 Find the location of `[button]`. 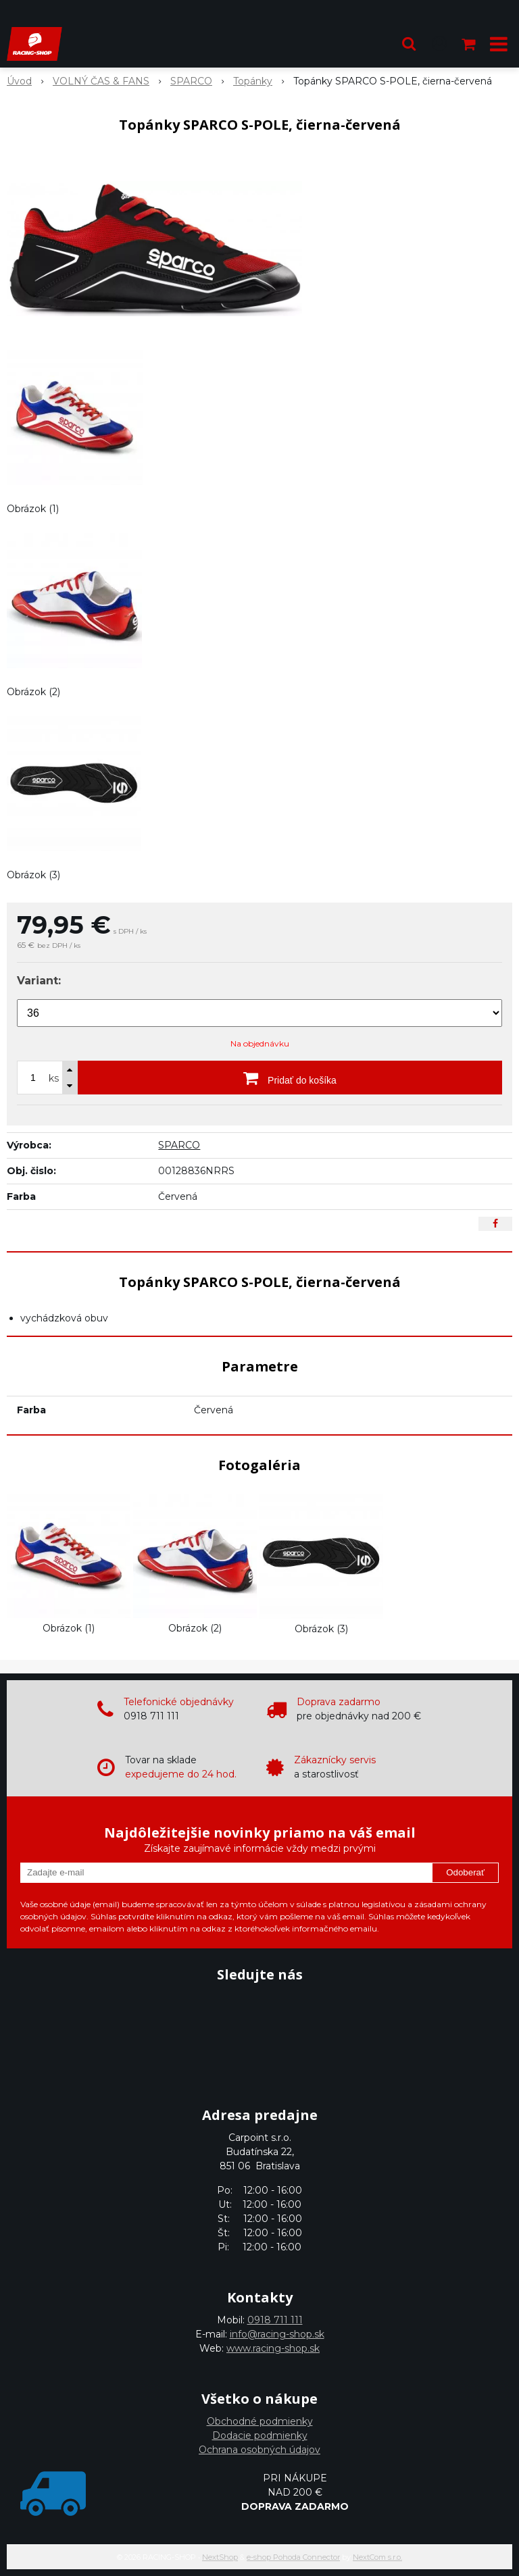

[button] is located at coordinates (409, 43).